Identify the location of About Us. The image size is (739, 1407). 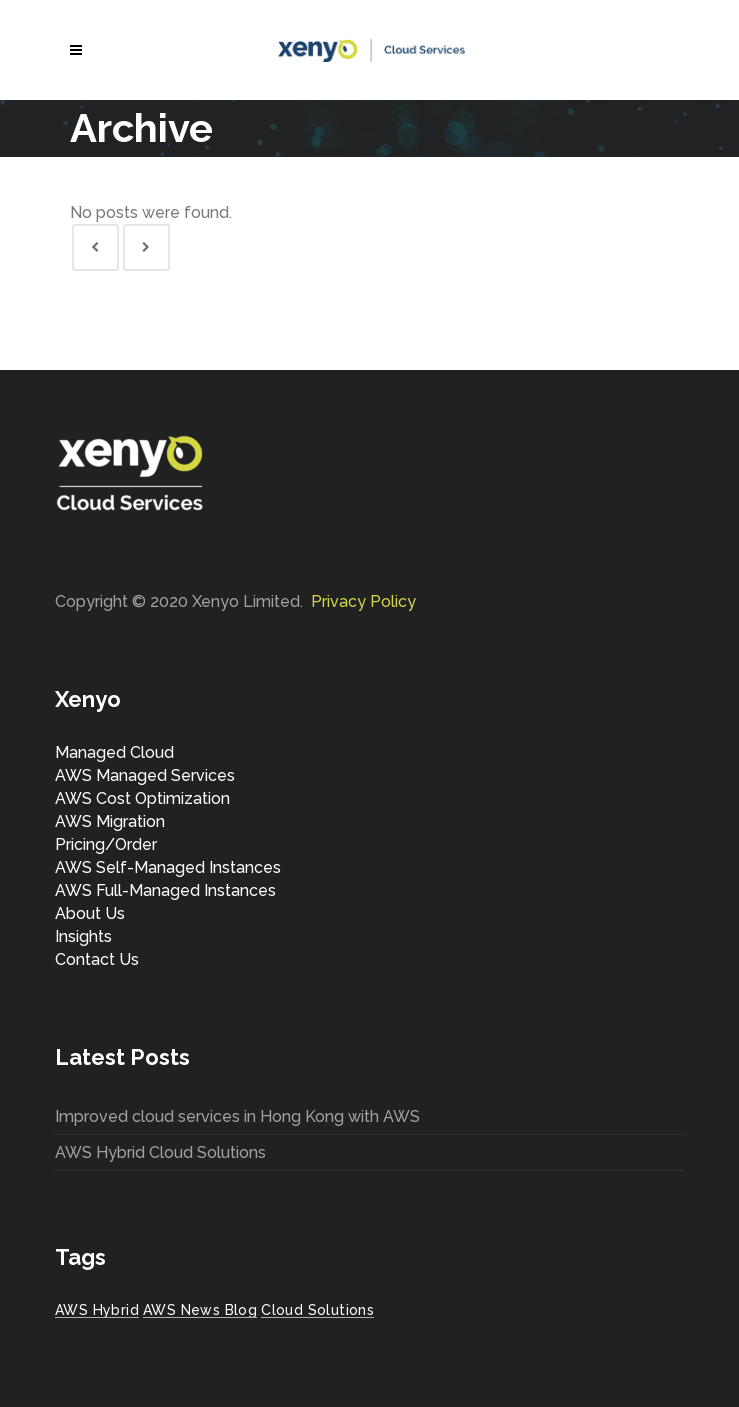
(90, 913).